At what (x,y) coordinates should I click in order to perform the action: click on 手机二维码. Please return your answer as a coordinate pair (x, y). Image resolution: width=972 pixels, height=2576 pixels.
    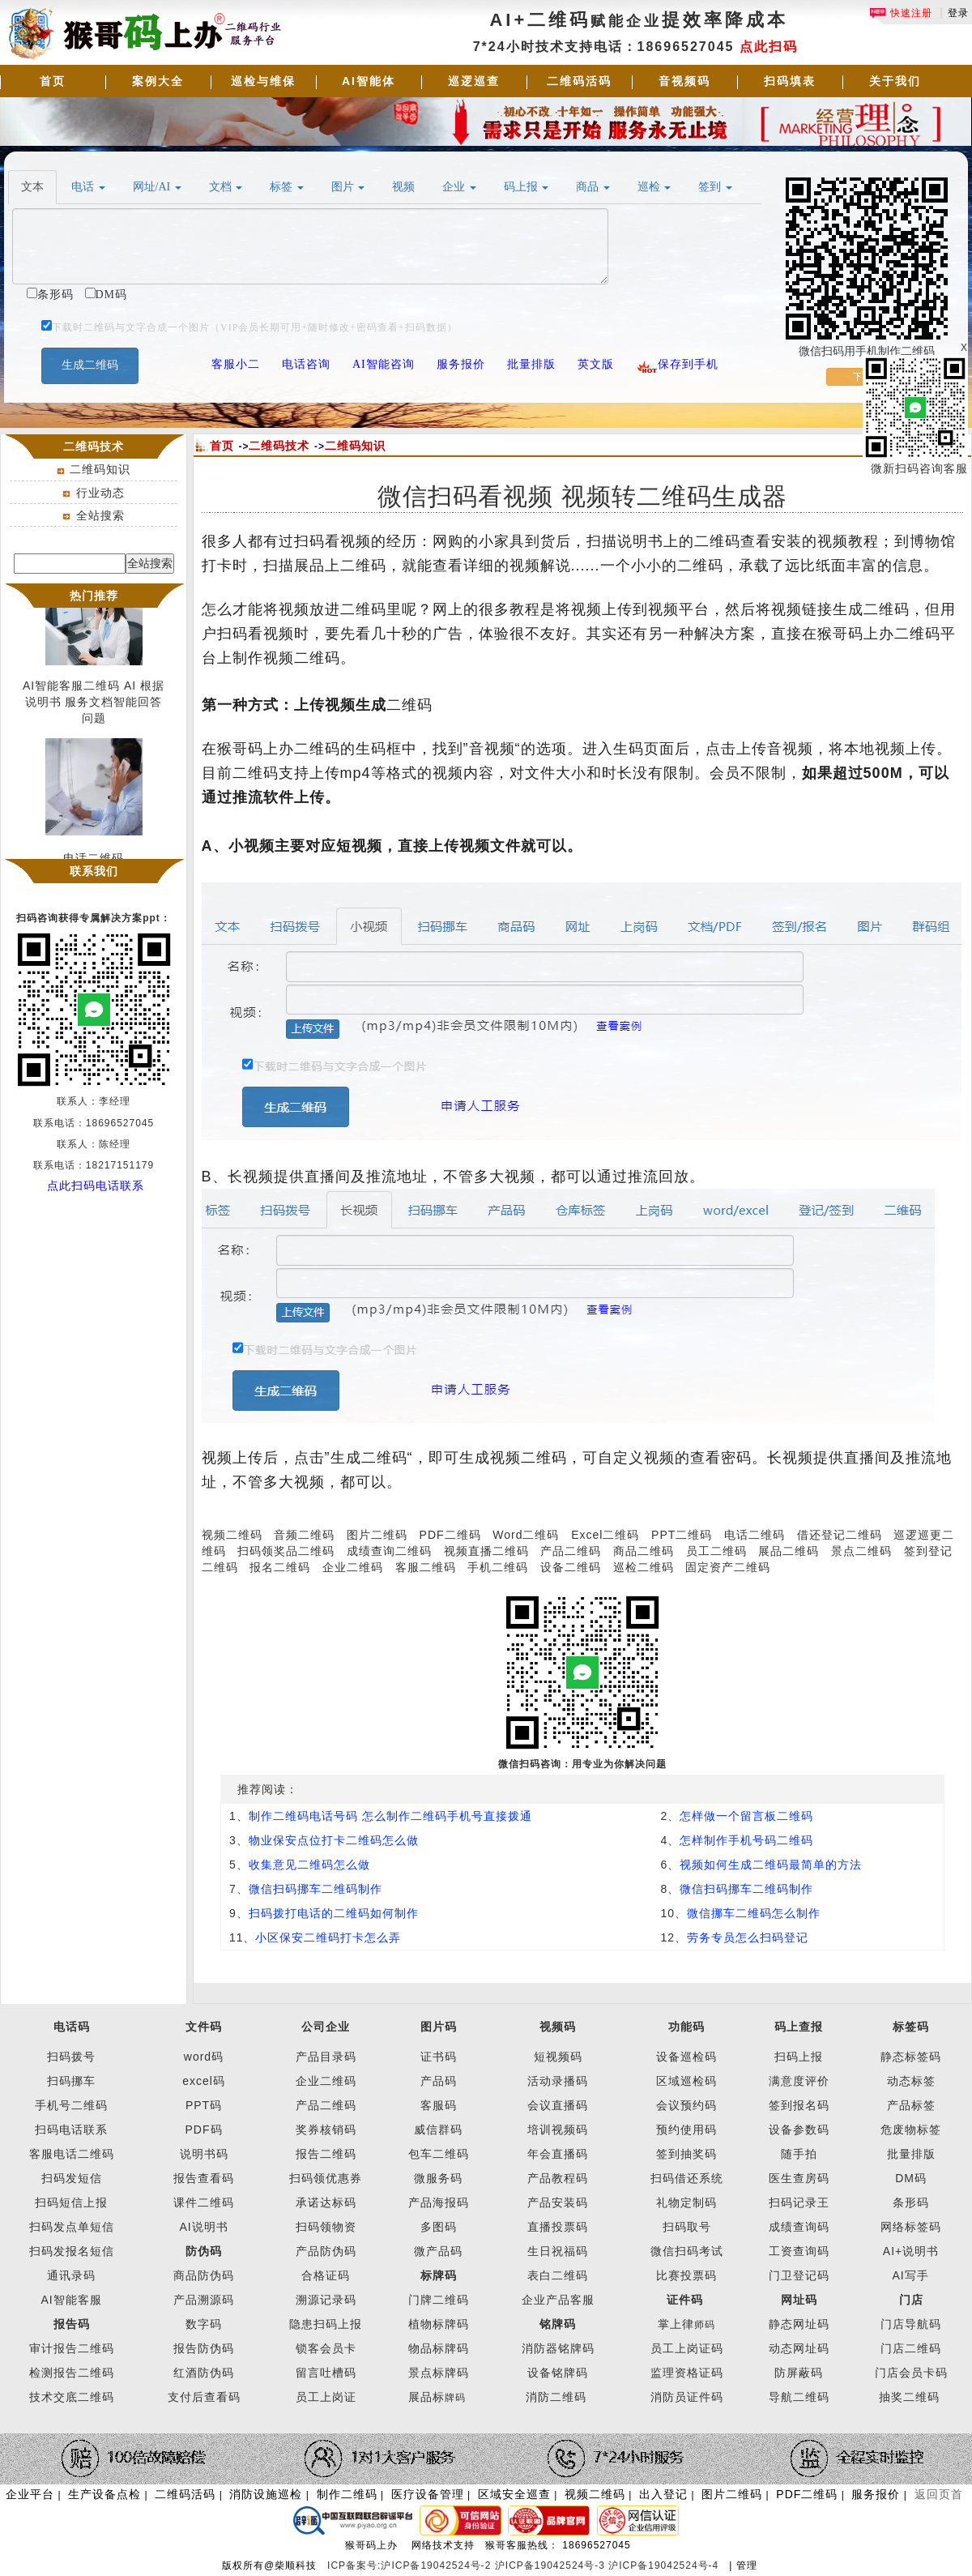
    Looking at the image, I should click on (497, 1567).